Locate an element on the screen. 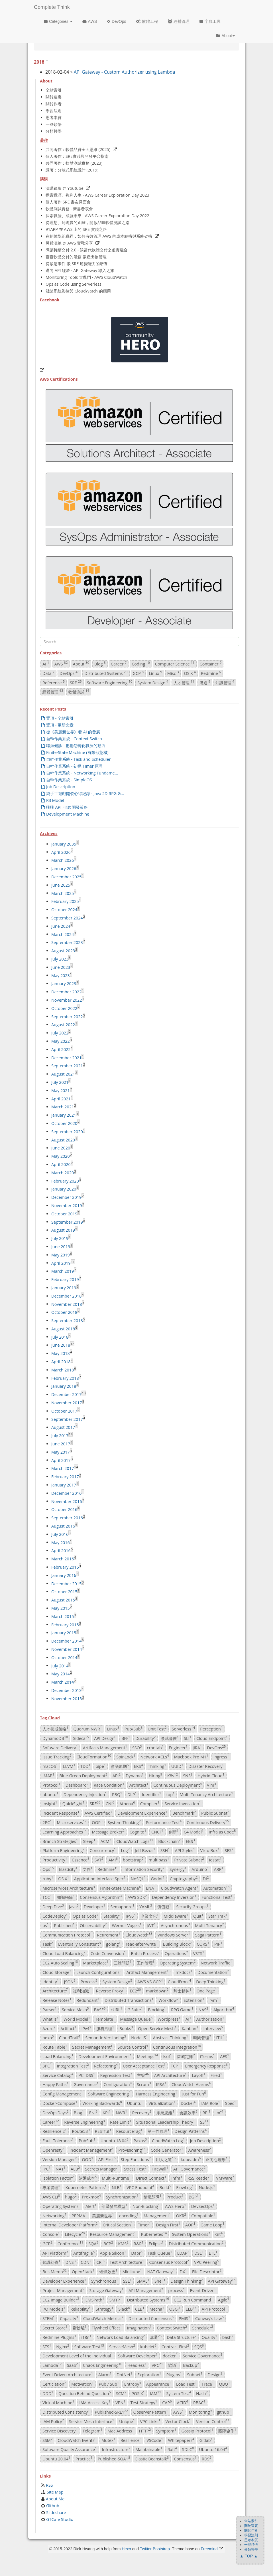 The width and height of the screenshot is (273, 2576). Workflow is located at coordinates (168, 2000).